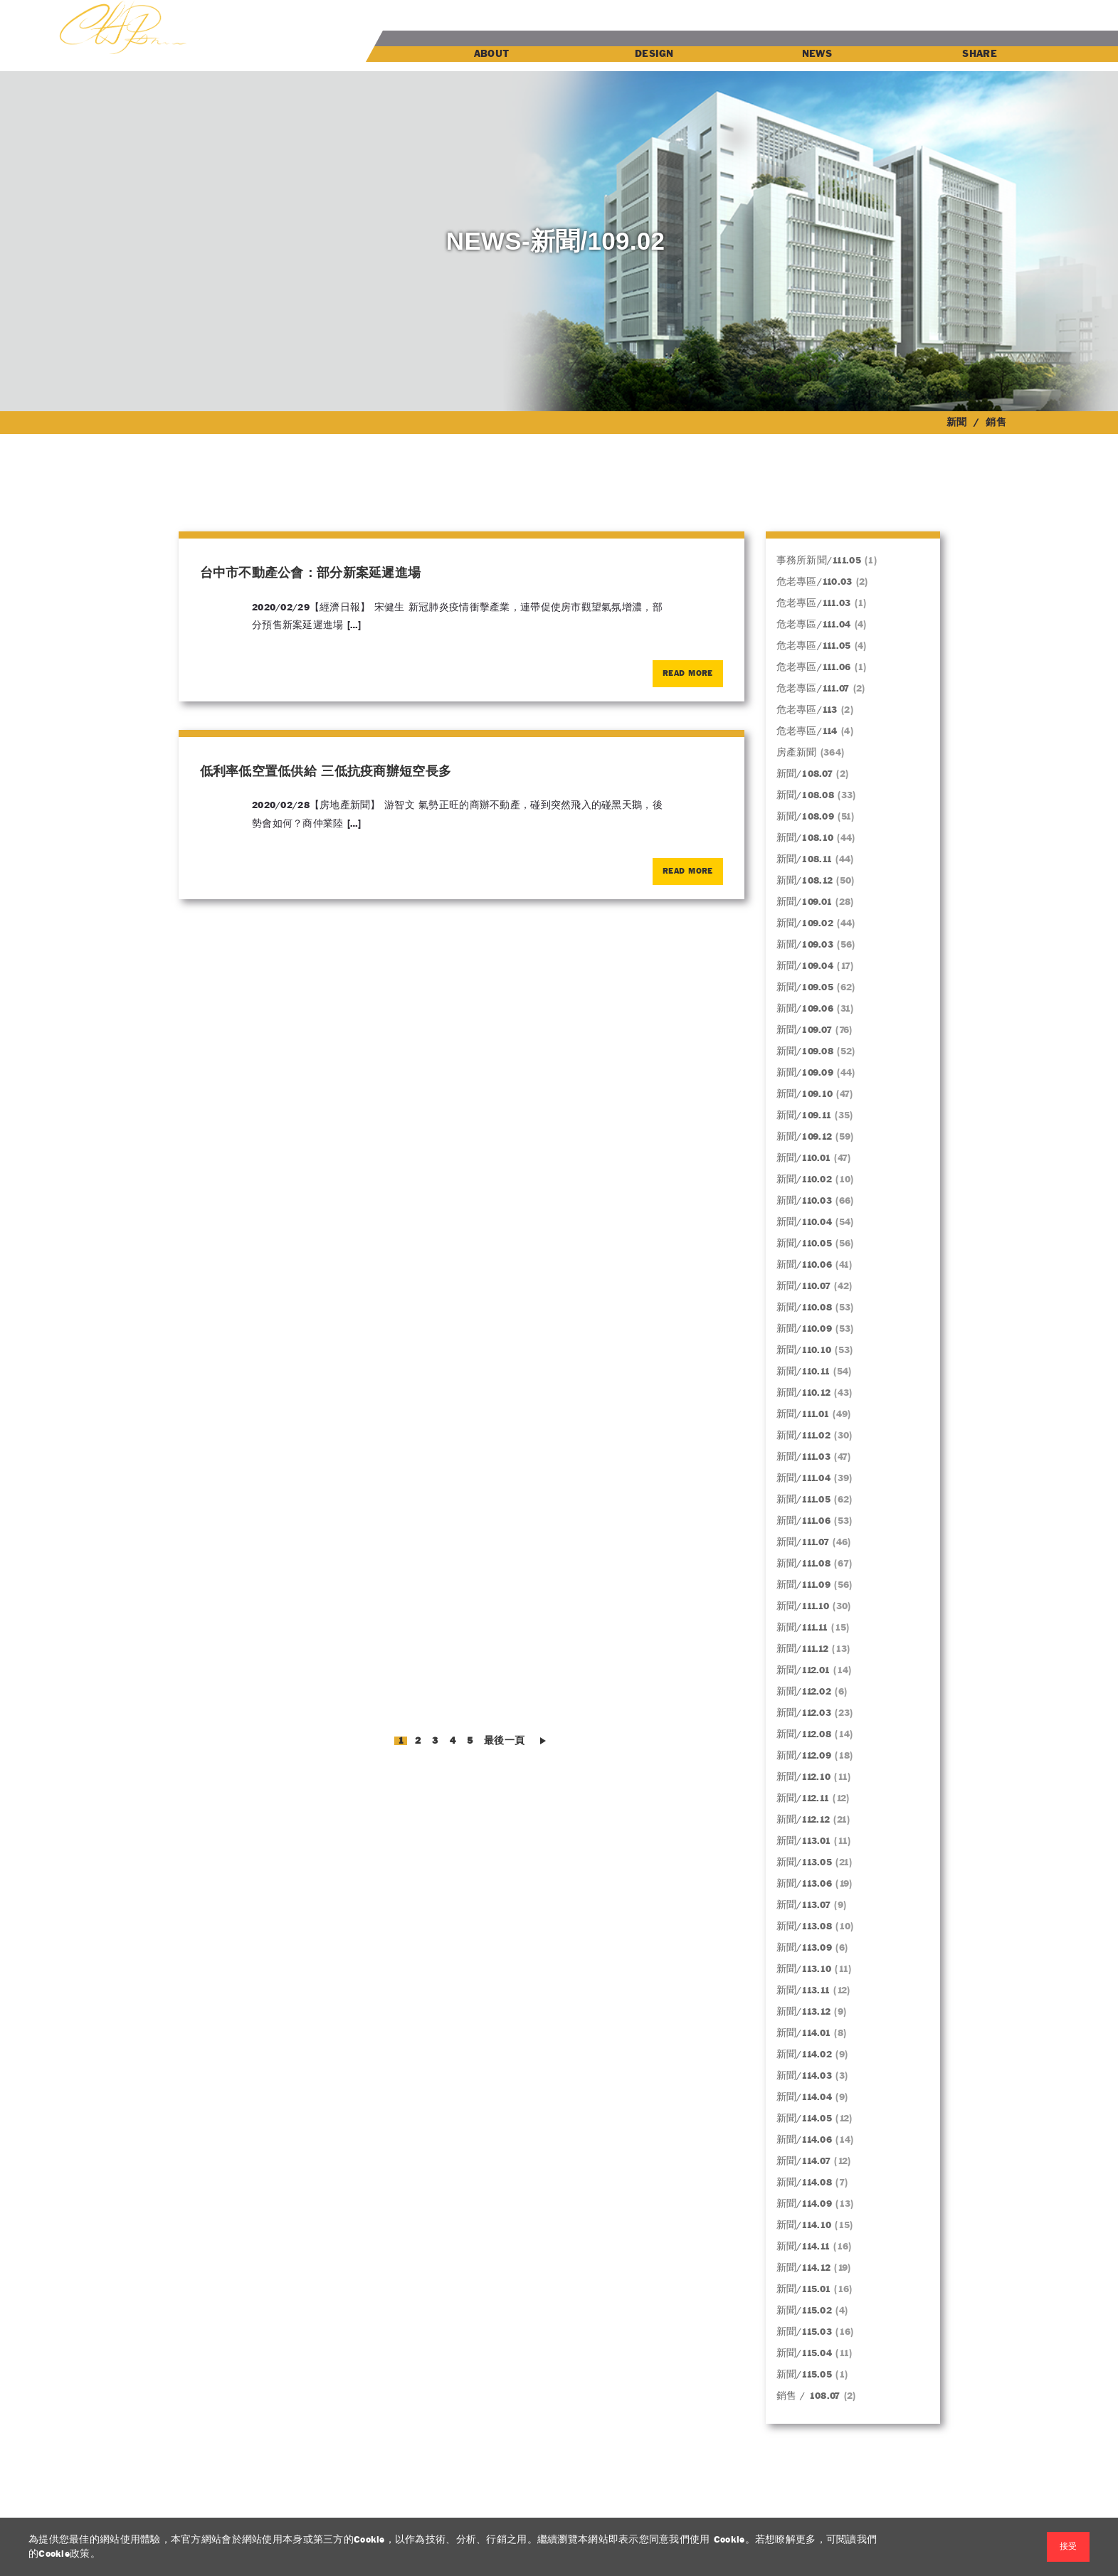  Describe the element at coordinates (813, 667) in the screenshot. I see `危老專區/111.06` at that location.